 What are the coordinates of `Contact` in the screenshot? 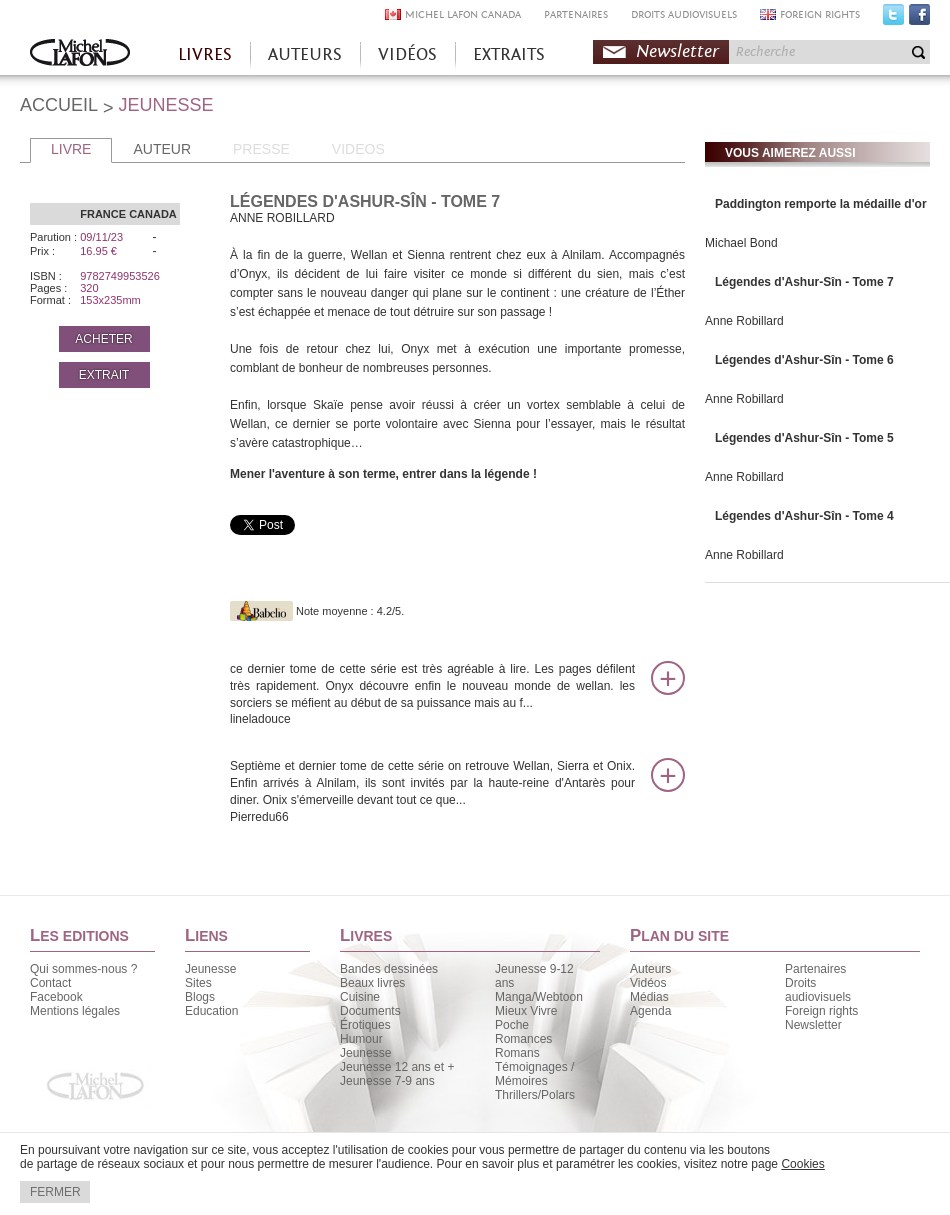 It's located at (50, 983).